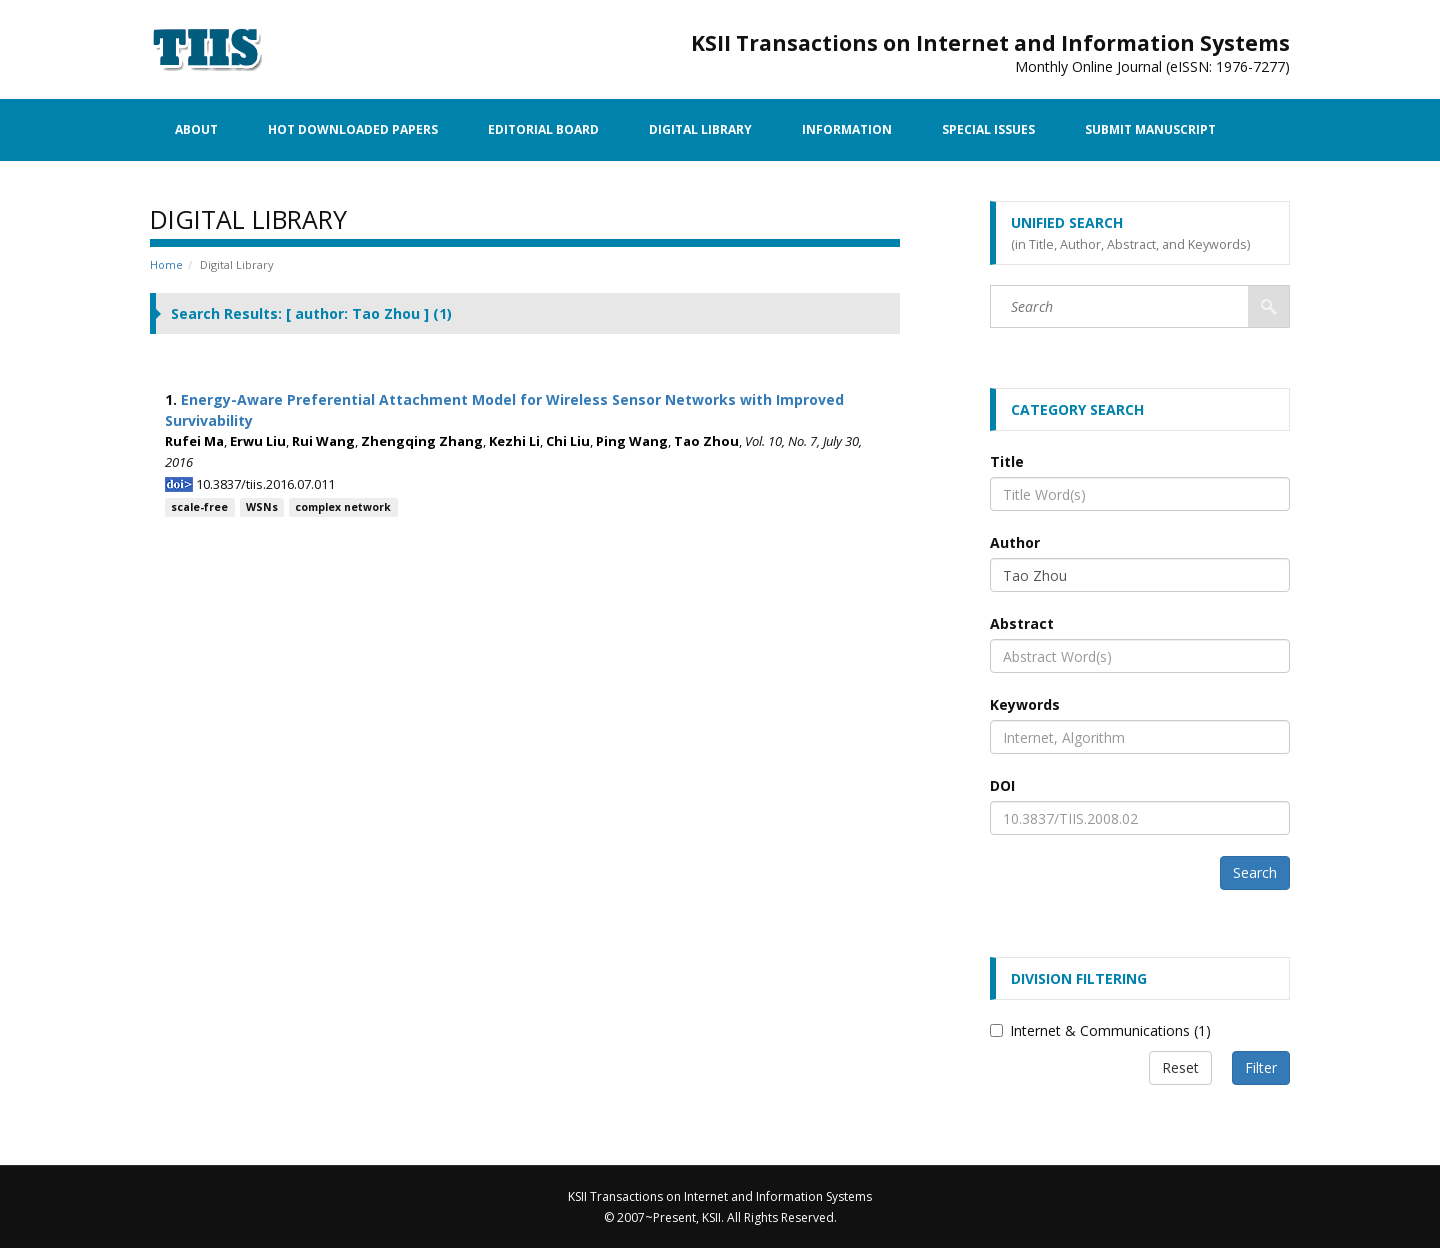 Image resolution: width=1440 pixels, height=1248 pixels. I want to click on Reset, so click(1180, 1067).